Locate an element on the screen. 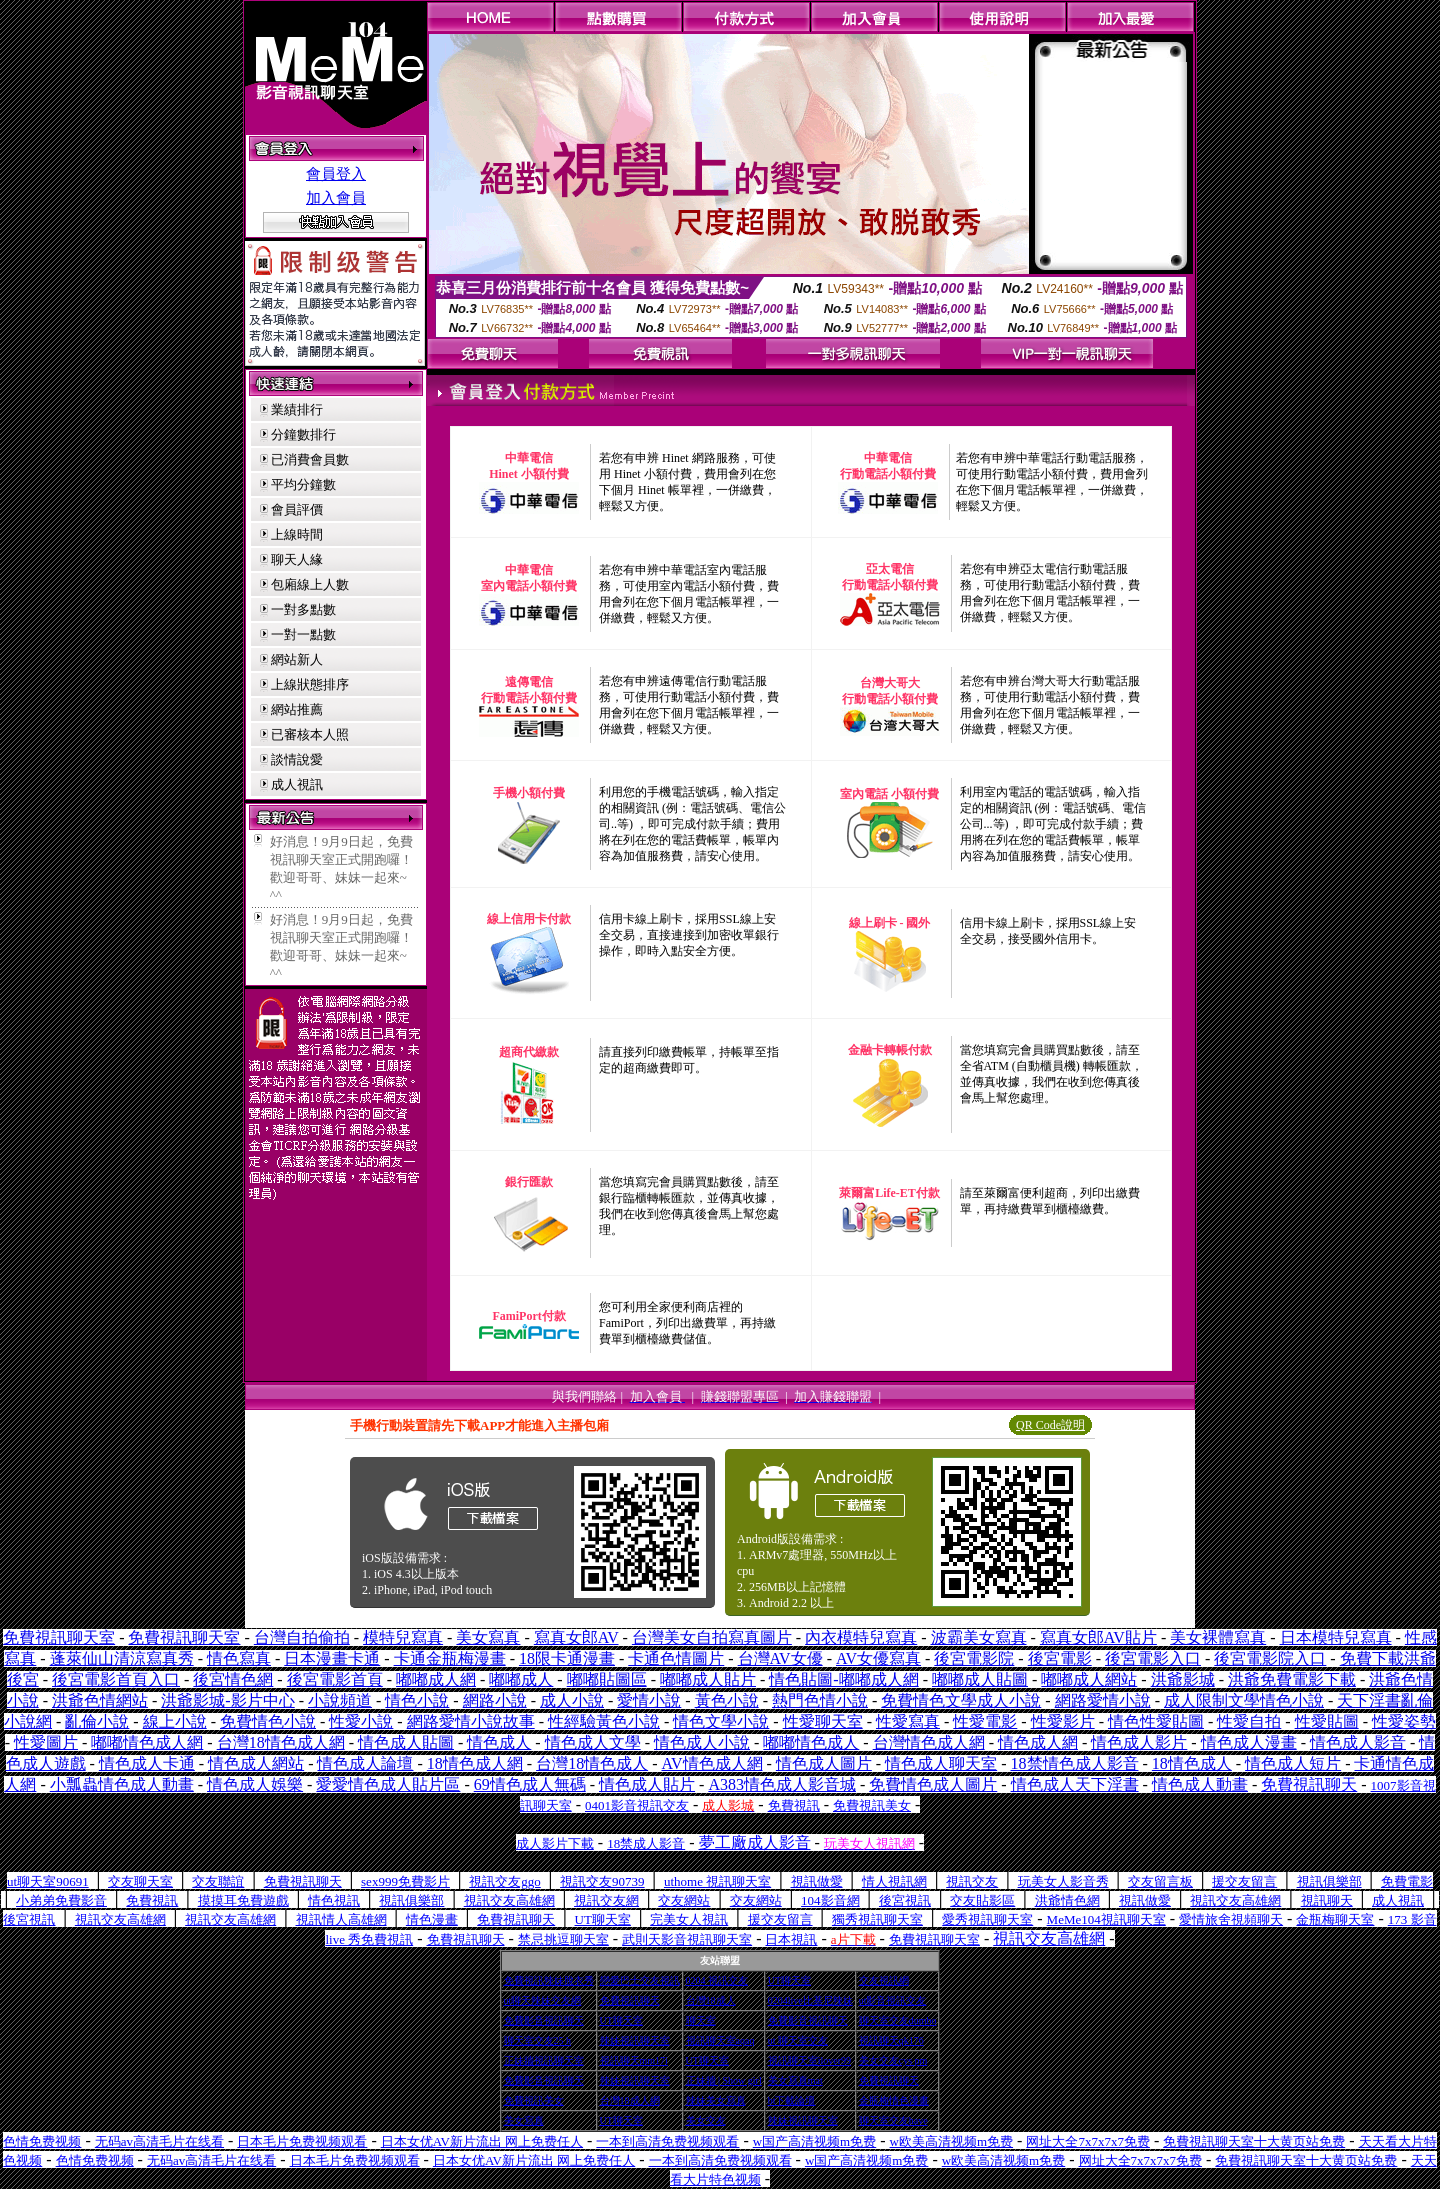 The image size is (1440, 2189). 辣妹視訊聊天室 is located at coordinates (635, 2040).